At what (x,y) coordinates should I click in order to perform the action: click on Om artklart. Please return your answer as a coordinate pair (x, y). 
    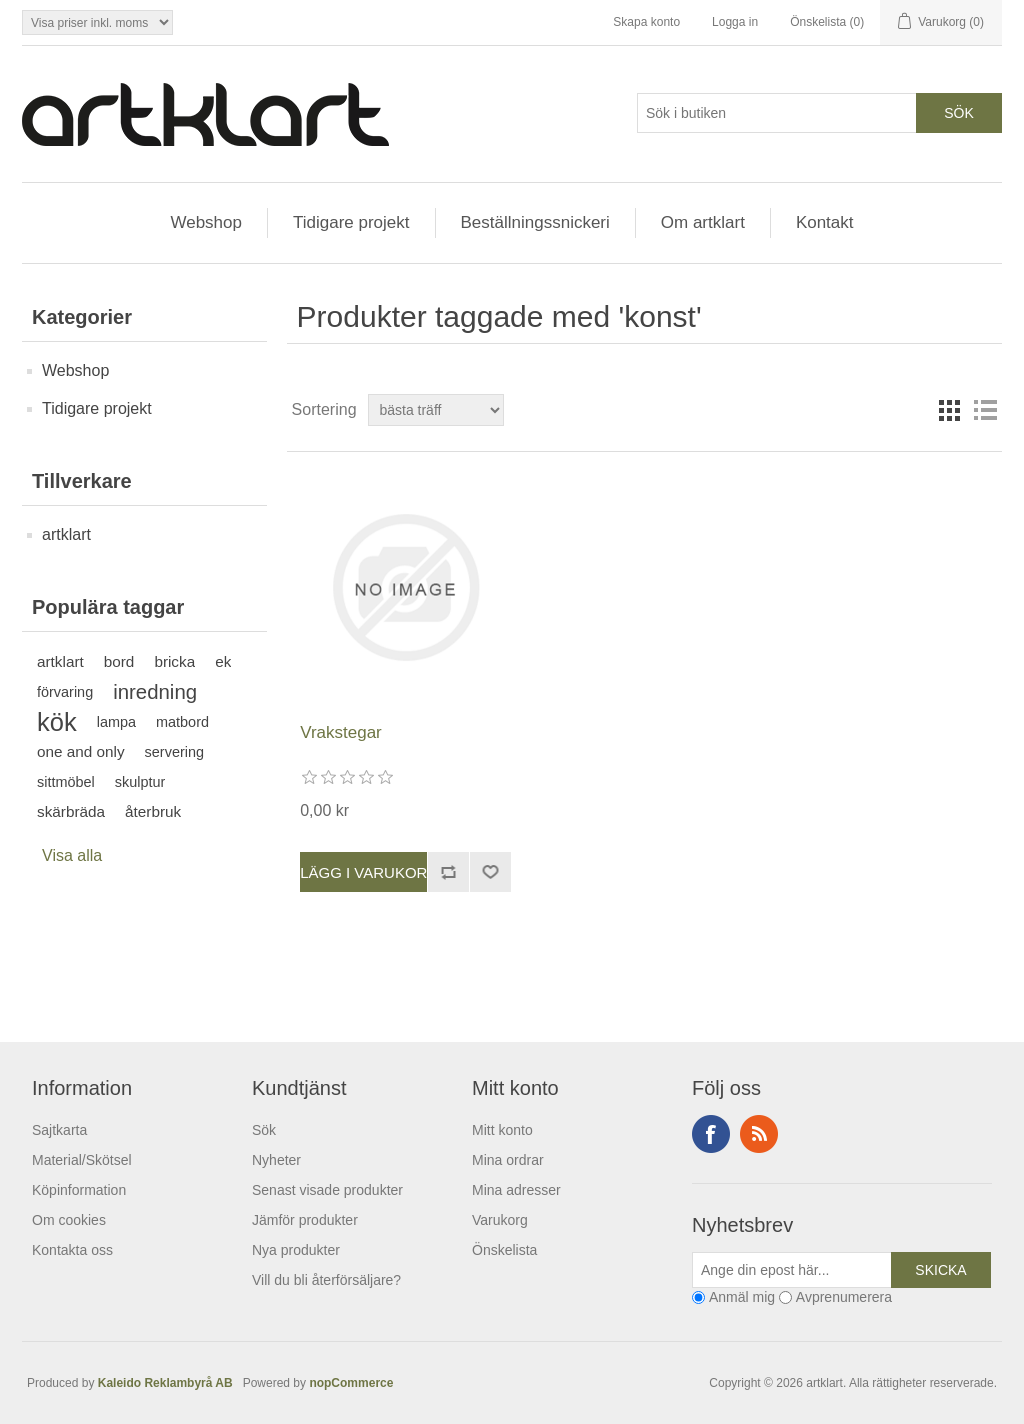
    Looking at the image, I should click on (703, 222).